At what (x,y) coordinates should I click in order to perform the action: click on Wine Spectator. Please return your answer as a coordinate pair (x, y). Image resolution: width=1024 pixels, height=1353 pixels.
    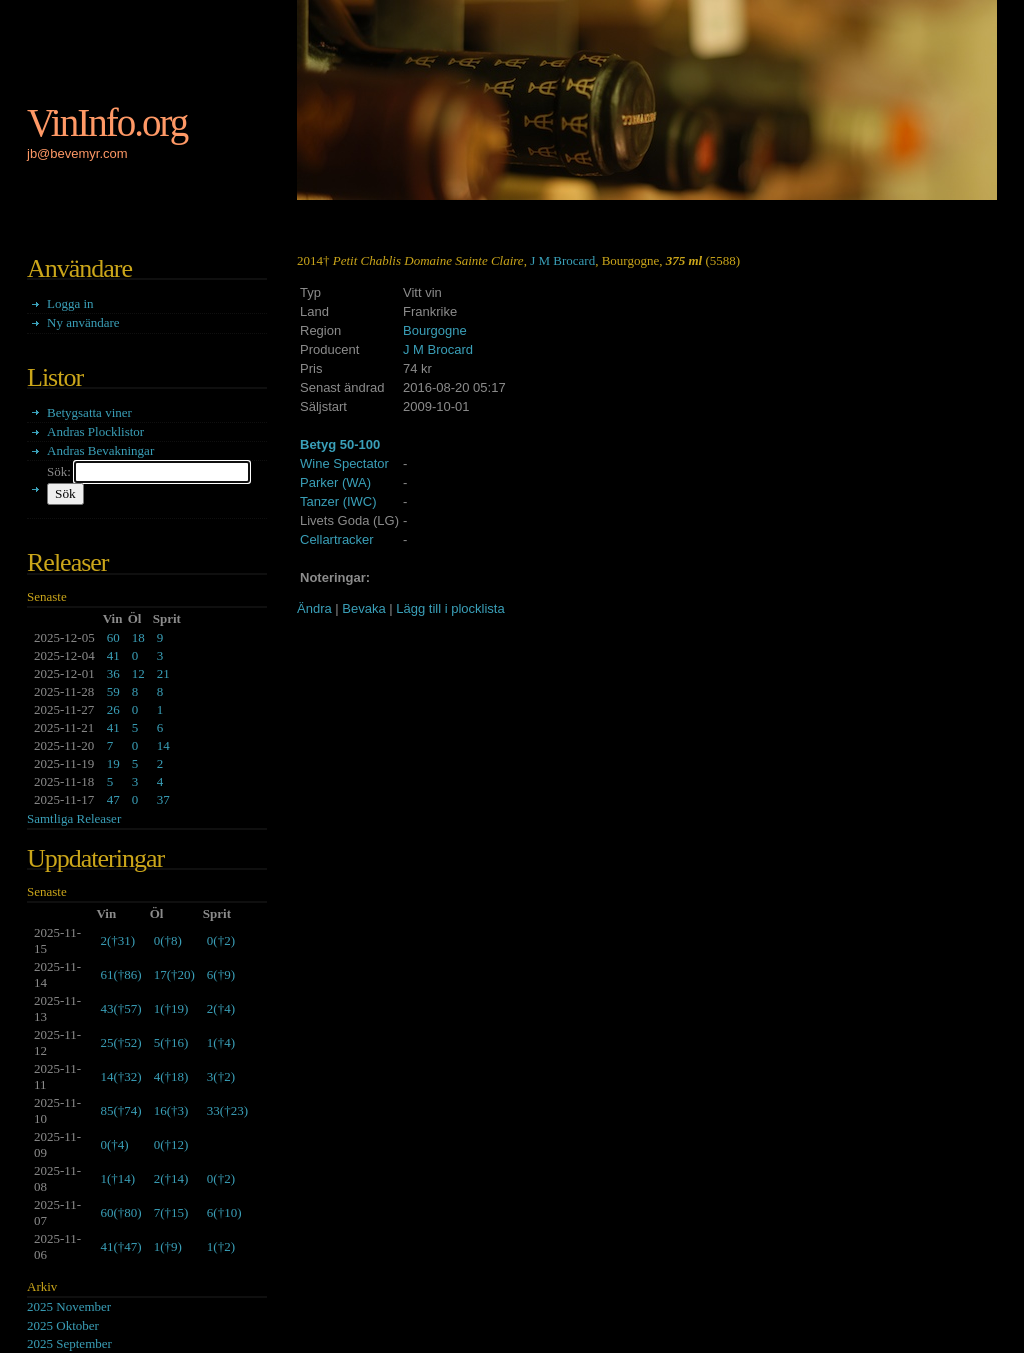
    Looking at the image, I should click on (344, 463).